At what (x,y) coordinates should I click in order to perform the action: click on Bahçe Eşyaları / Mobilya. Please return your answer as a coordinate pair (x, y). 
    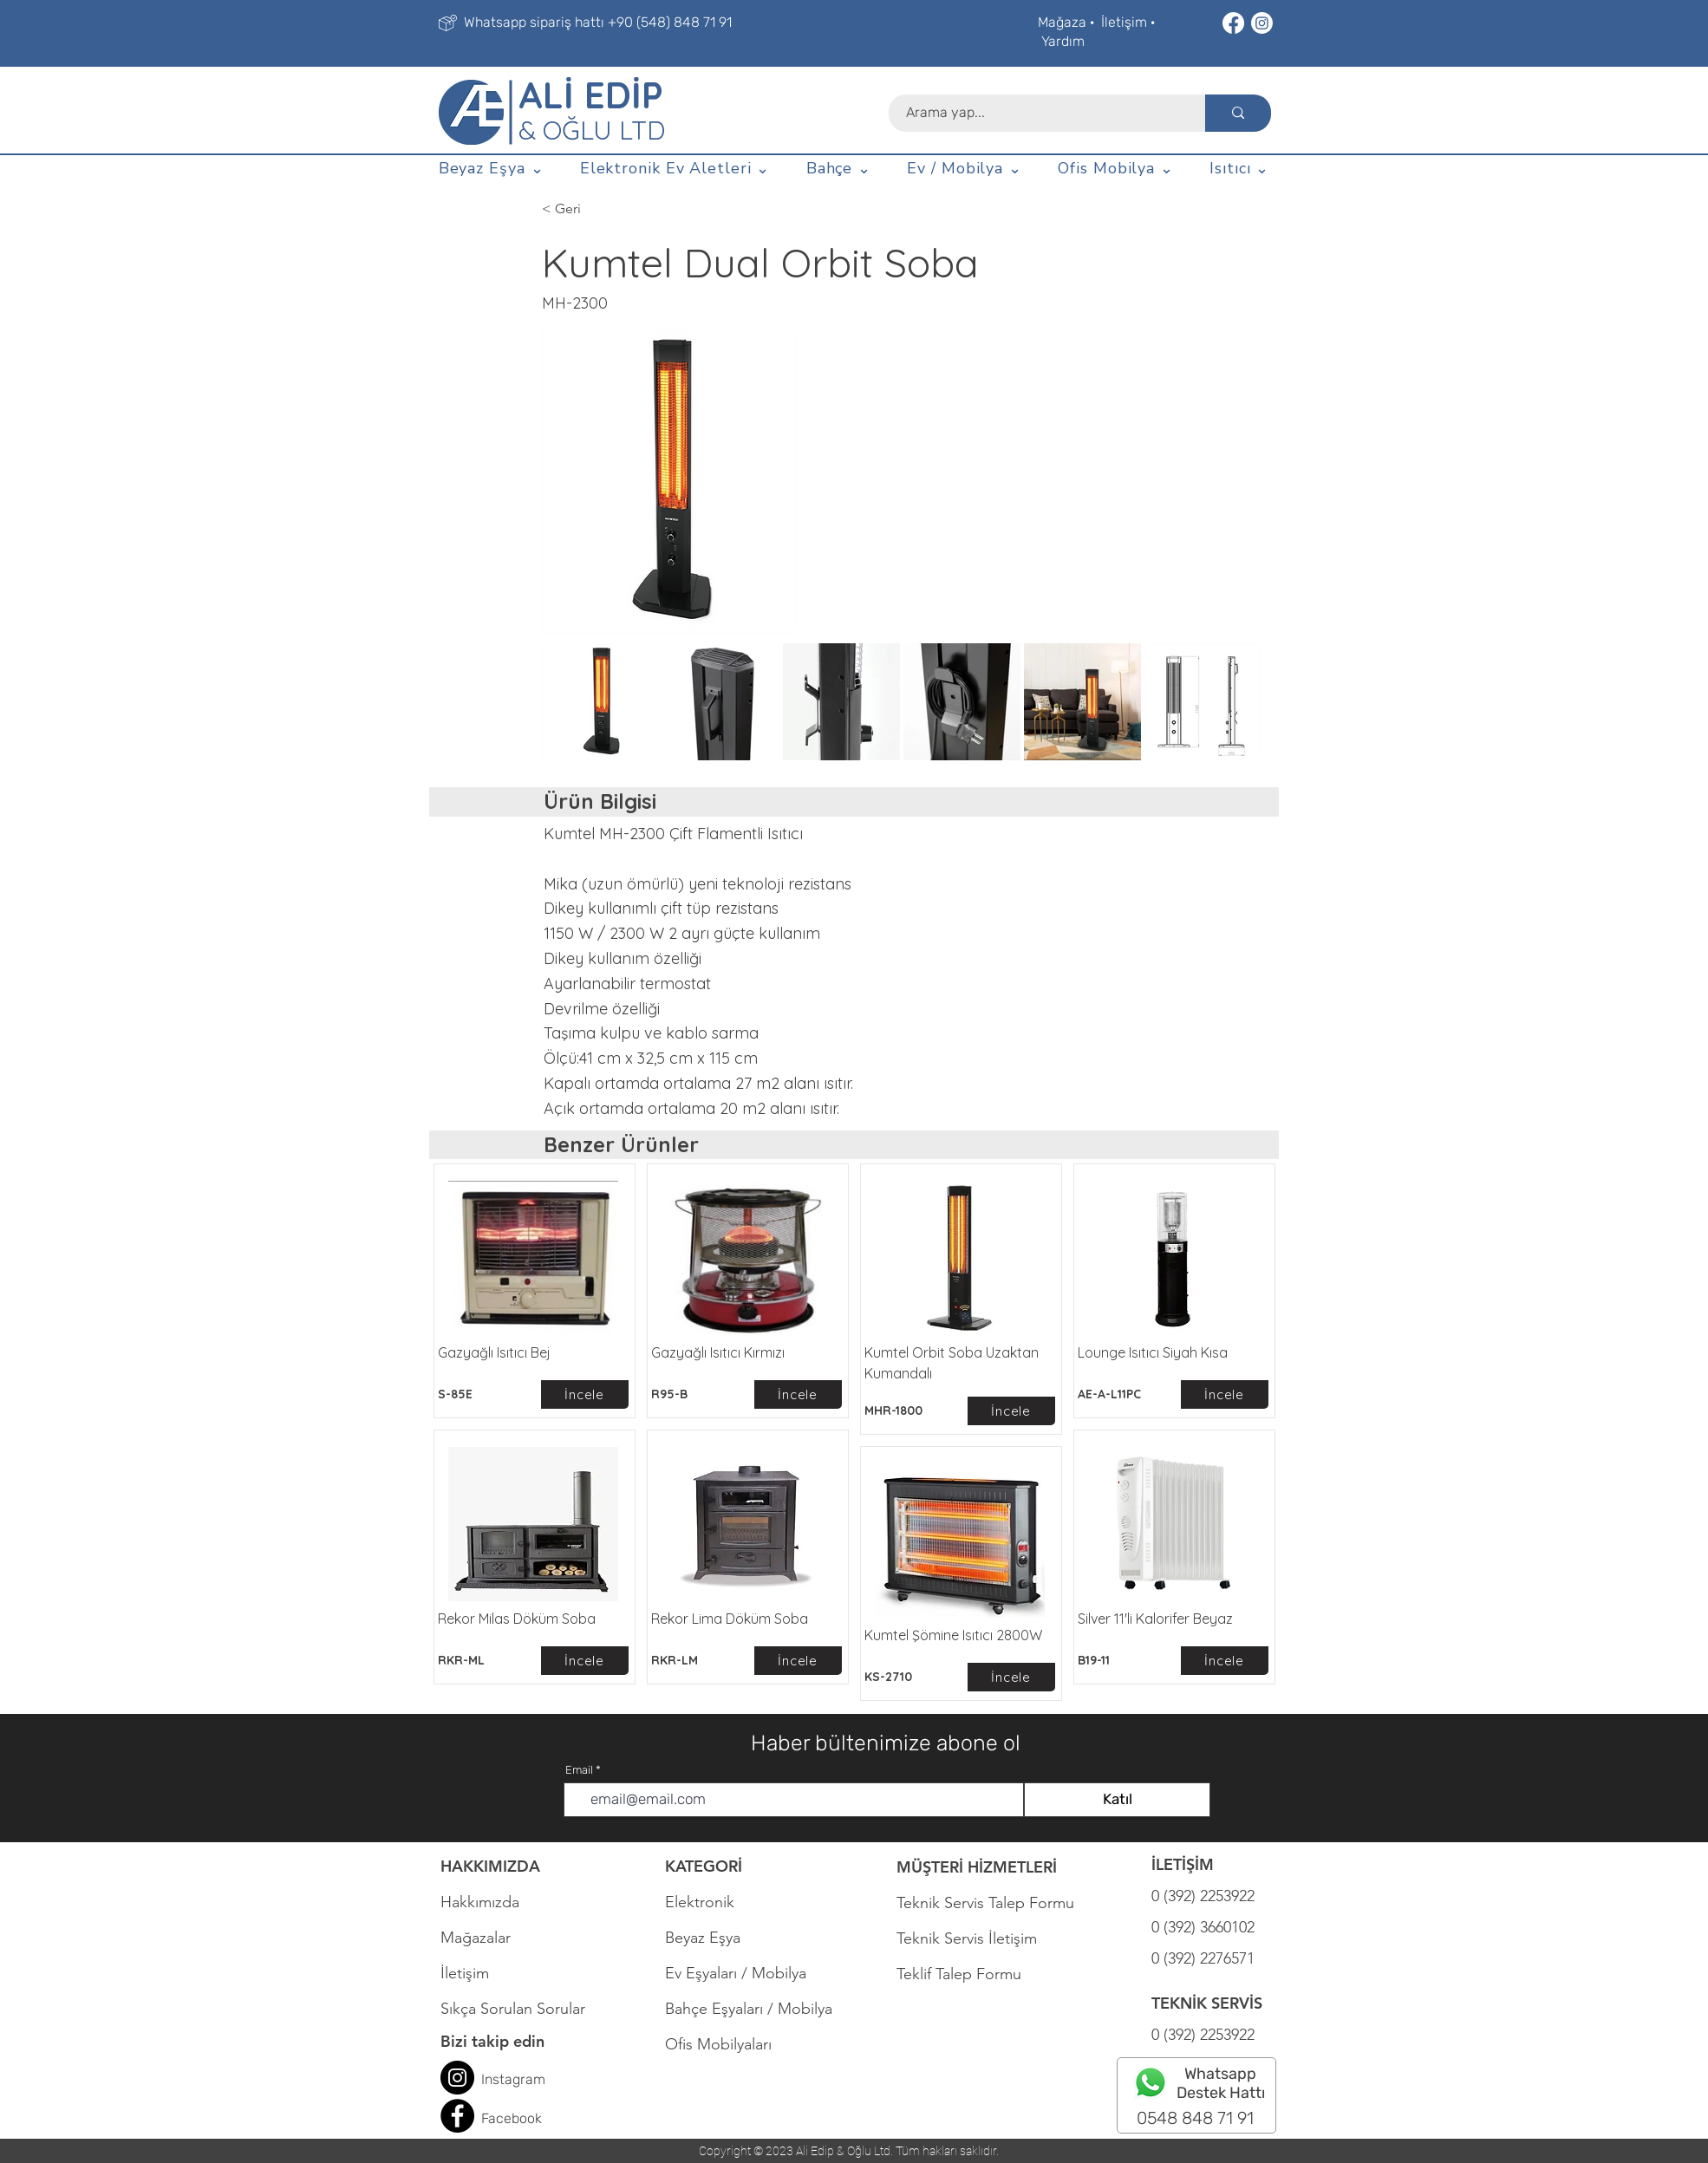
    Looking at the image, I should click on (748, 2008).